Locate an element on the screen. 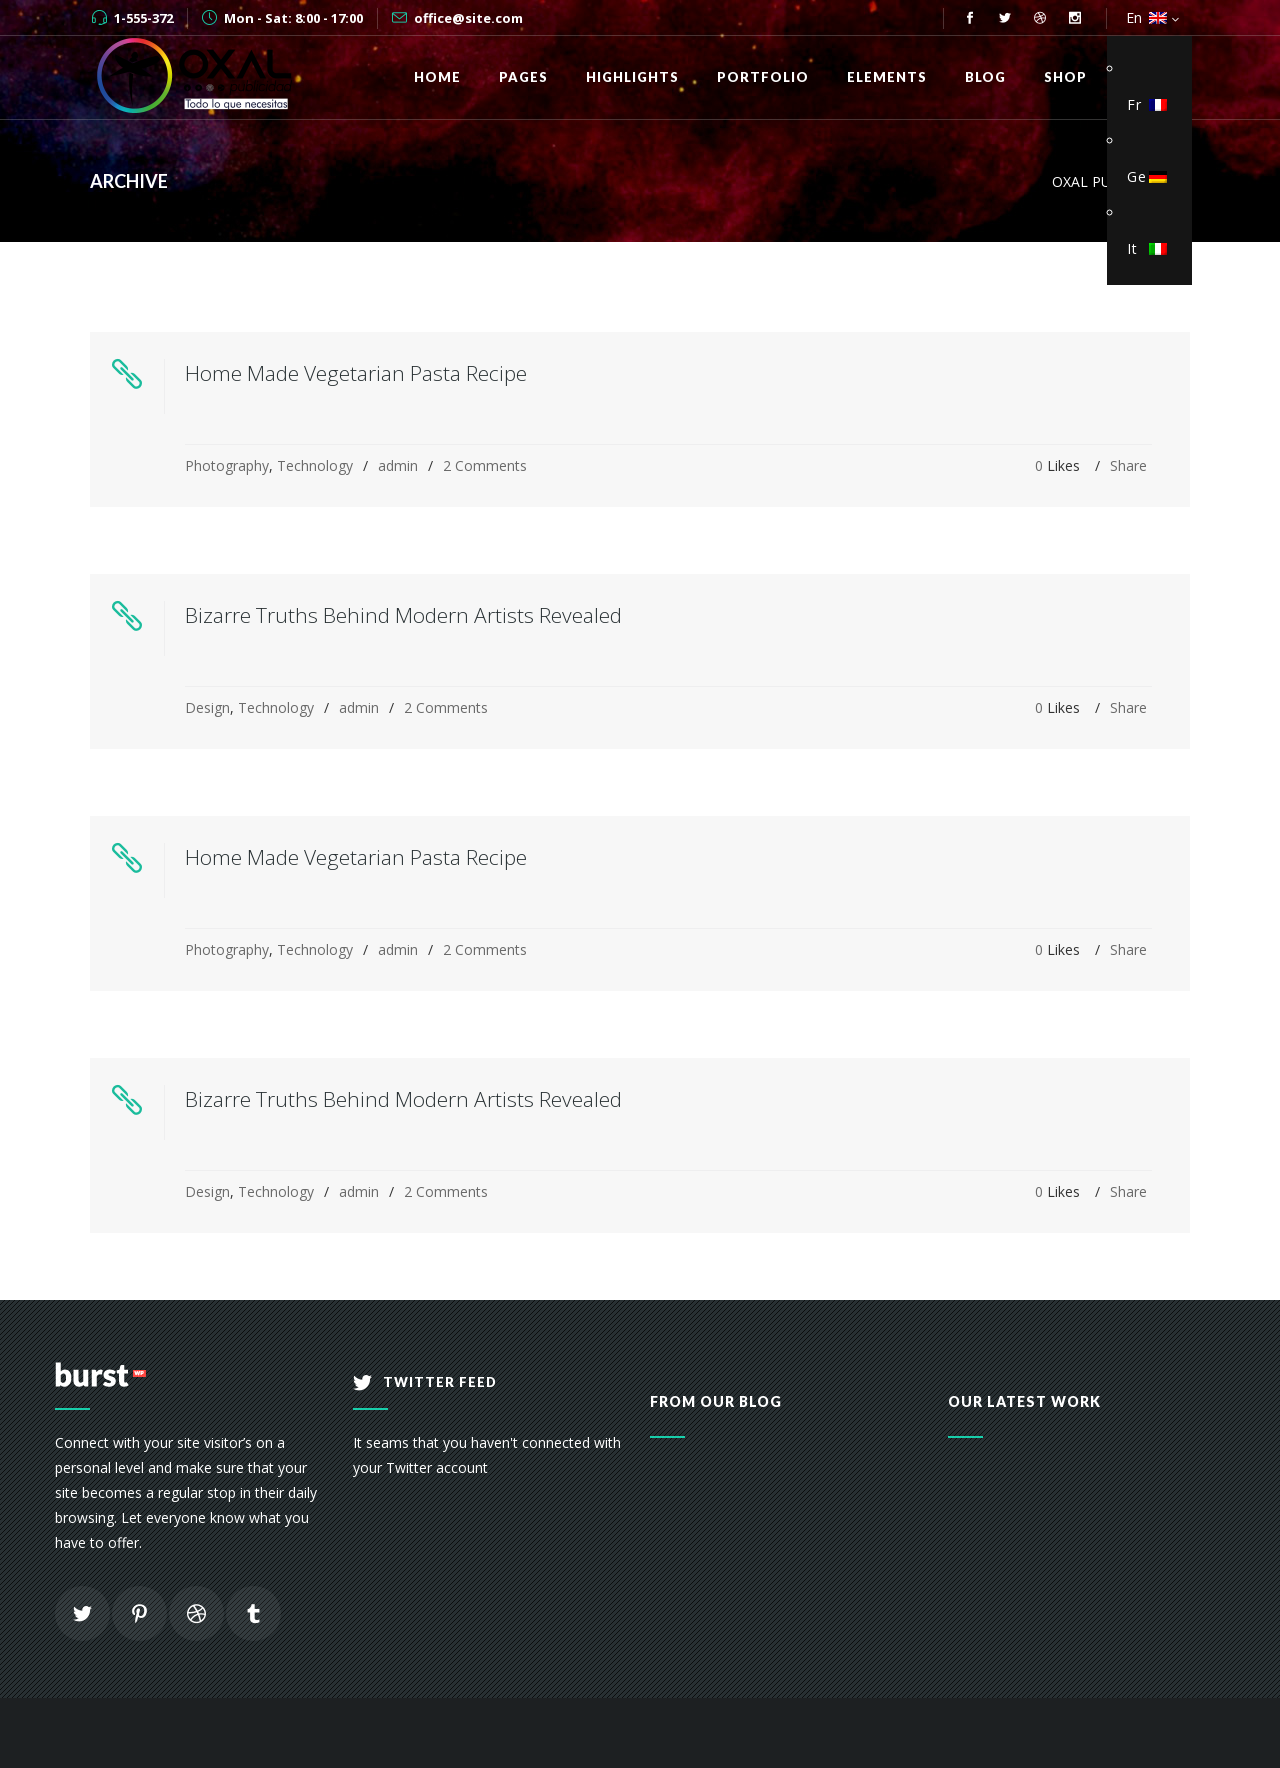 Image resolution: width=1280 pixels, height=1768 pixels. En is located at coordinates (1144, 17).